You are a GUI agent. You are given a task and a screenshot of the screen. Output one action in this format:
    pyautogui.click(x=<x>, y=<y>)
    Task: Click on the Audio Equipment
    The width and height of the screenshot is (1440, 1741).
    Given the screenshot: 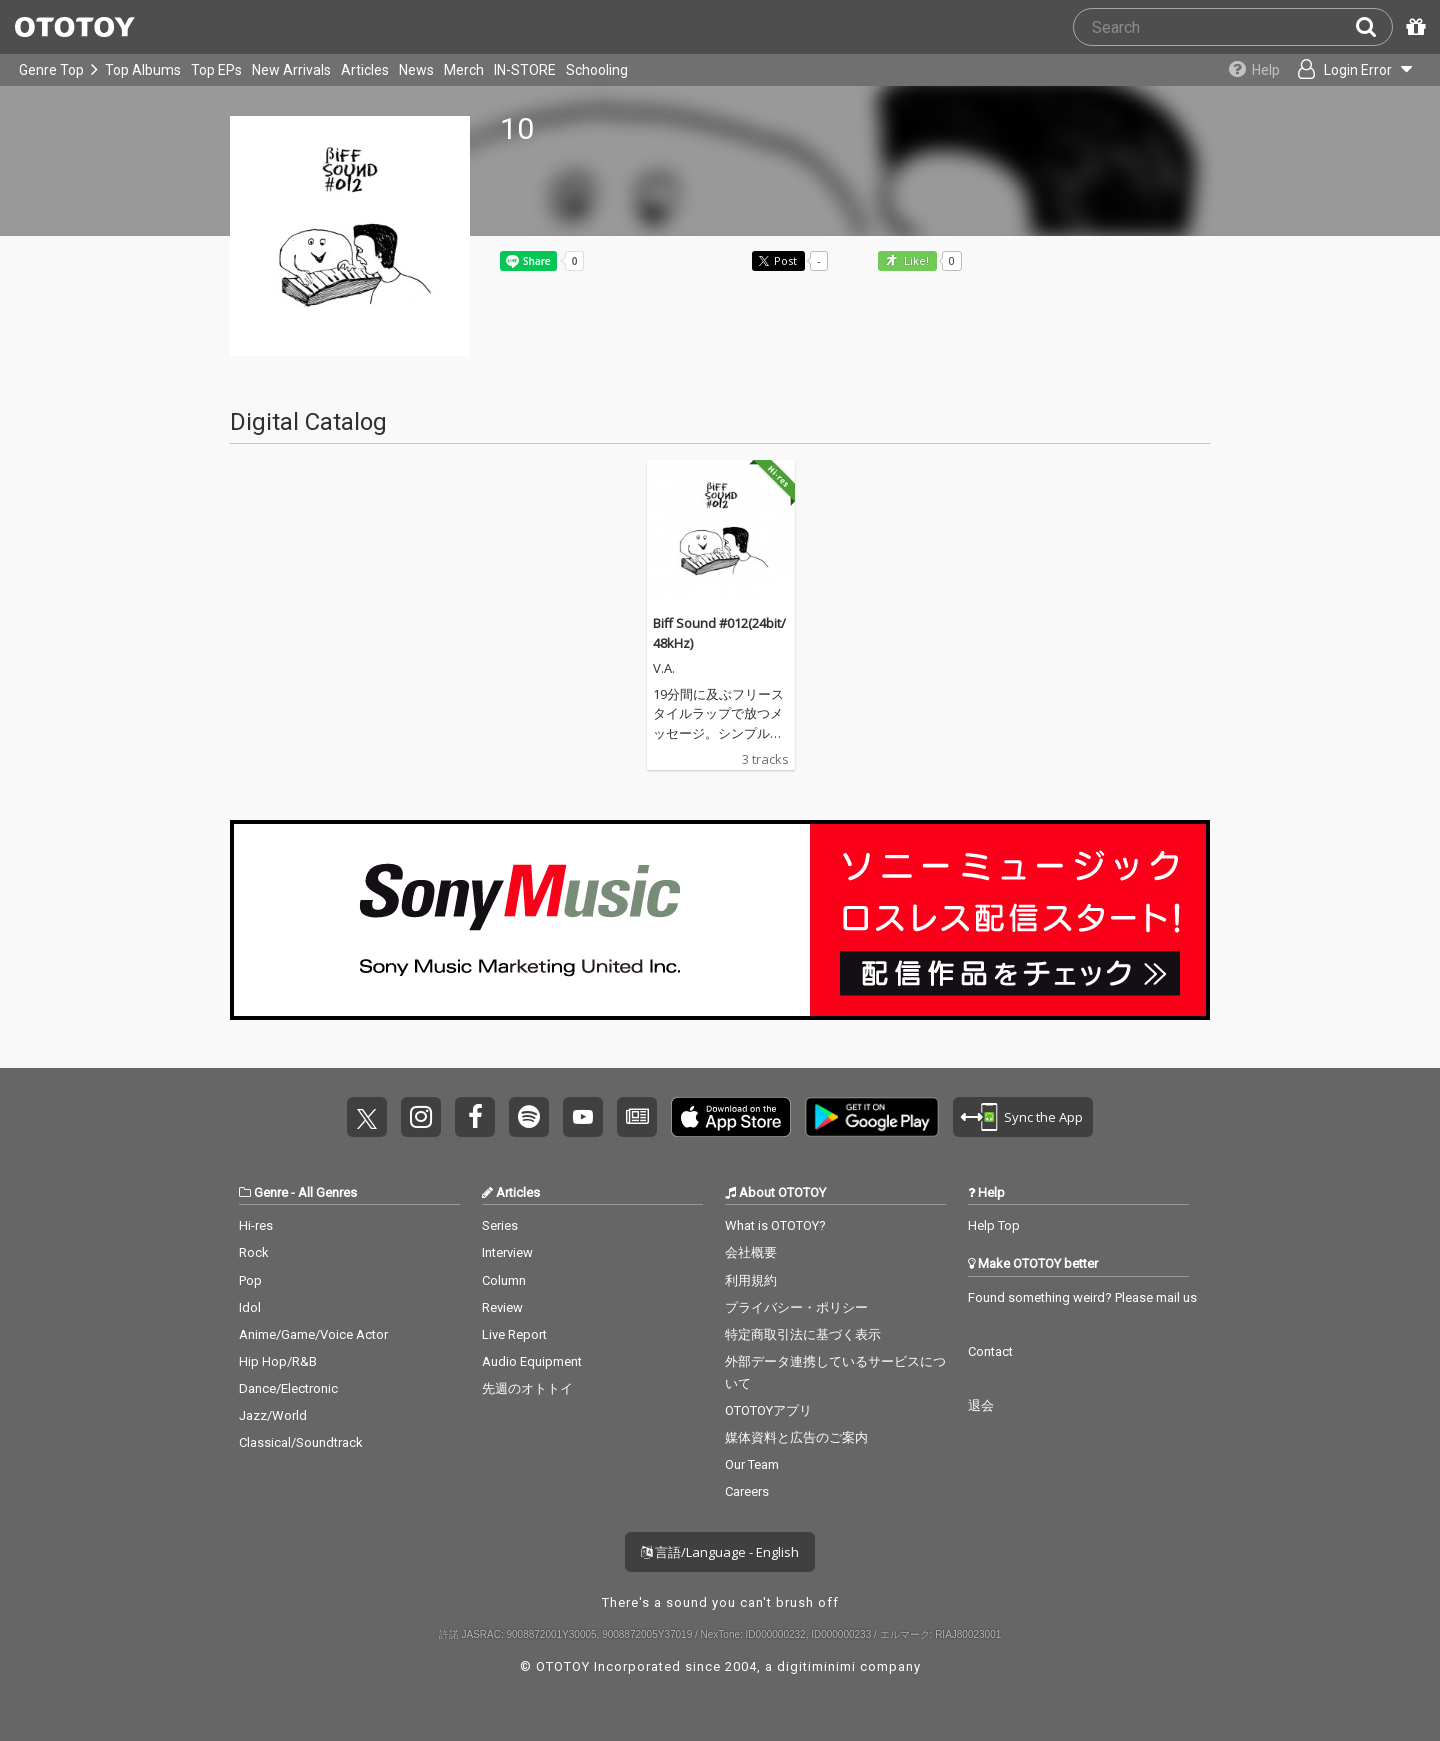 What is the action you would take?
    pyautogui.click(x=532, y=1361)
    